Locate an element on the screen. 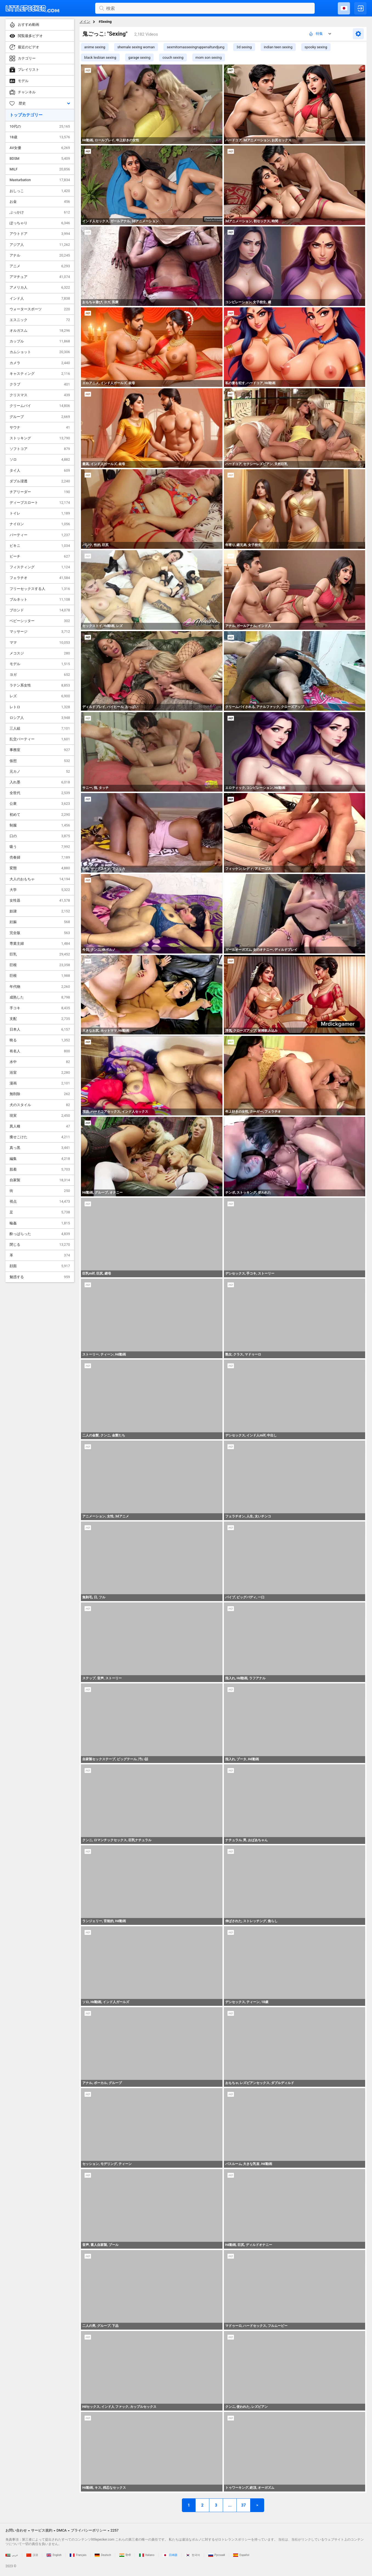 The image size is (372, 2576). 完全版 is located at coordinates (40, 932).